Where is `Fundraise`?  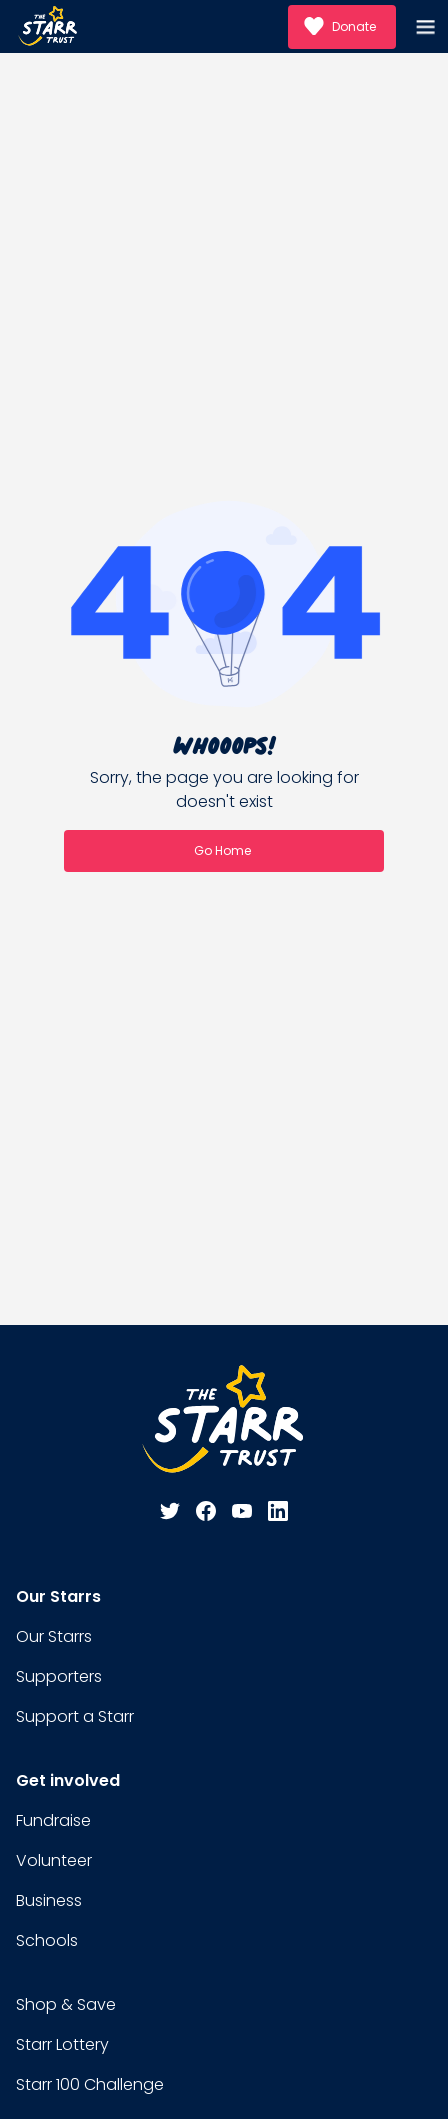
Fundraise is located at coordinates (53, 1820).